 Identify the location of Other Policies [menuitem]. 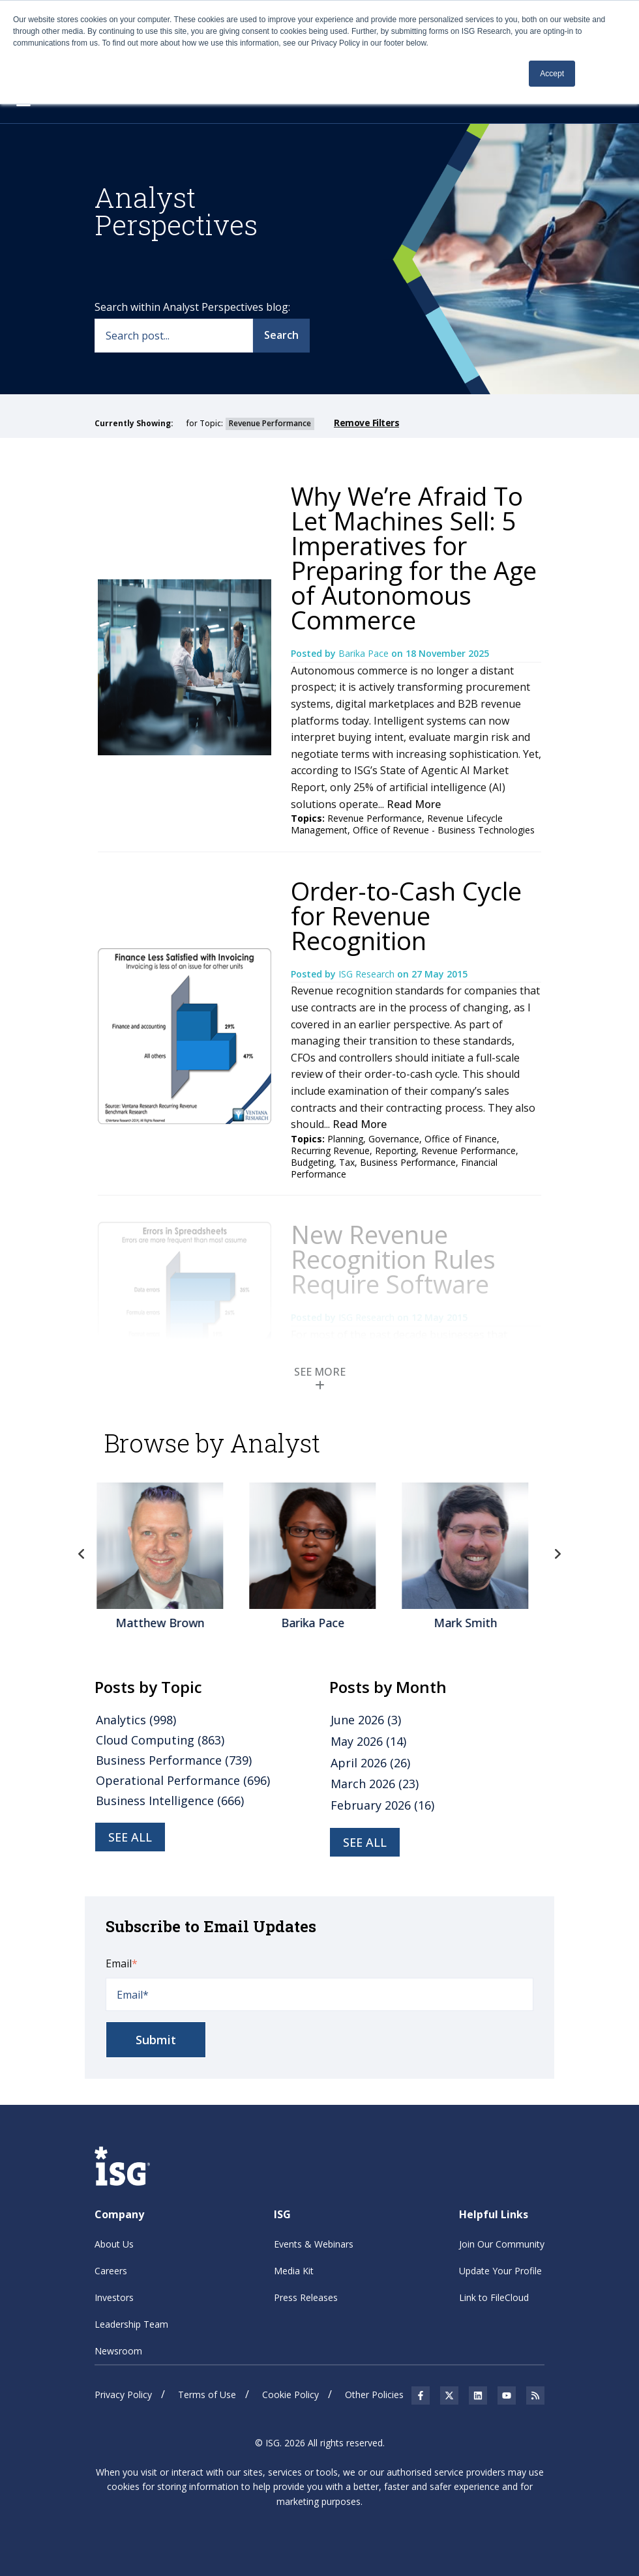
(374, 2394).